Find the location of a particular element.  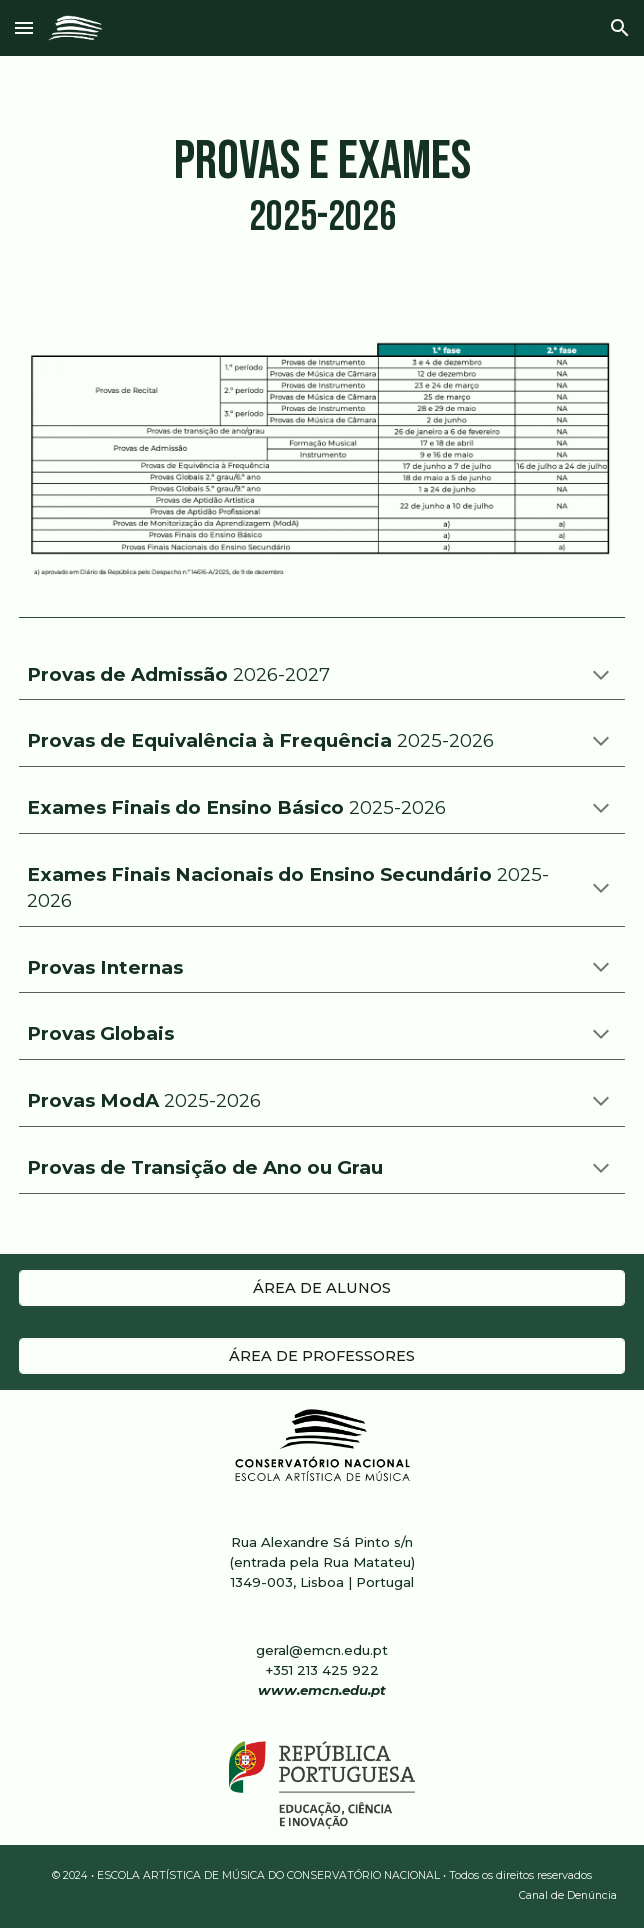

[main] is located at coordinates (322, 188).